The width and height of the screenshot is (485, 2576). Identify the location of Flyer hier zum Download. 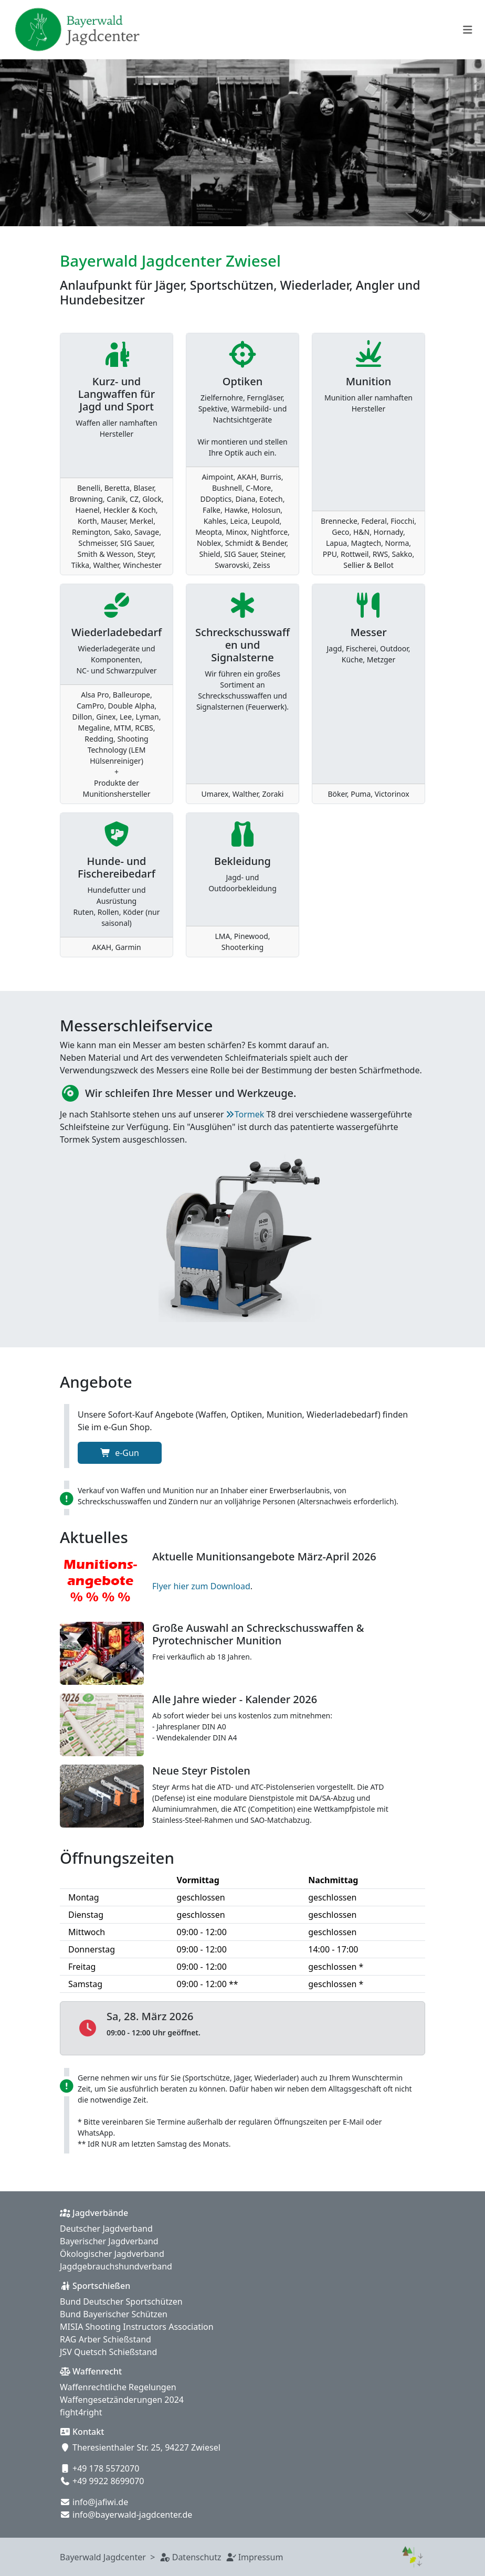
(201, 1586).